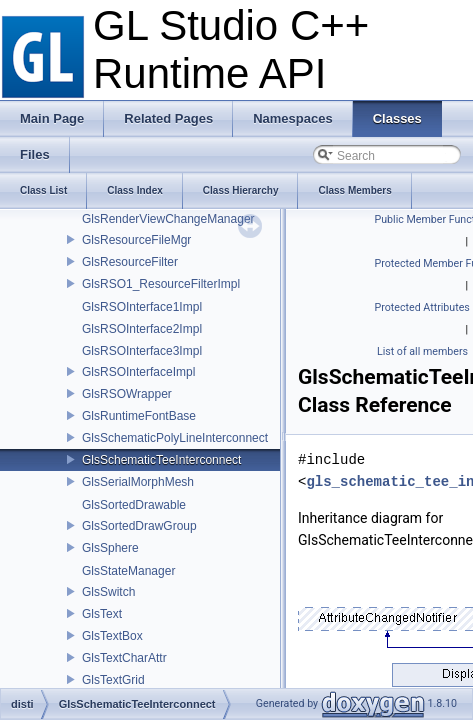 The width and height of the screenshot is (473, 720). What do you see at coordinates (139, 526) in the screenshot?
I see `GlsSortedDrawGroup` at bounding box center [139, 526].